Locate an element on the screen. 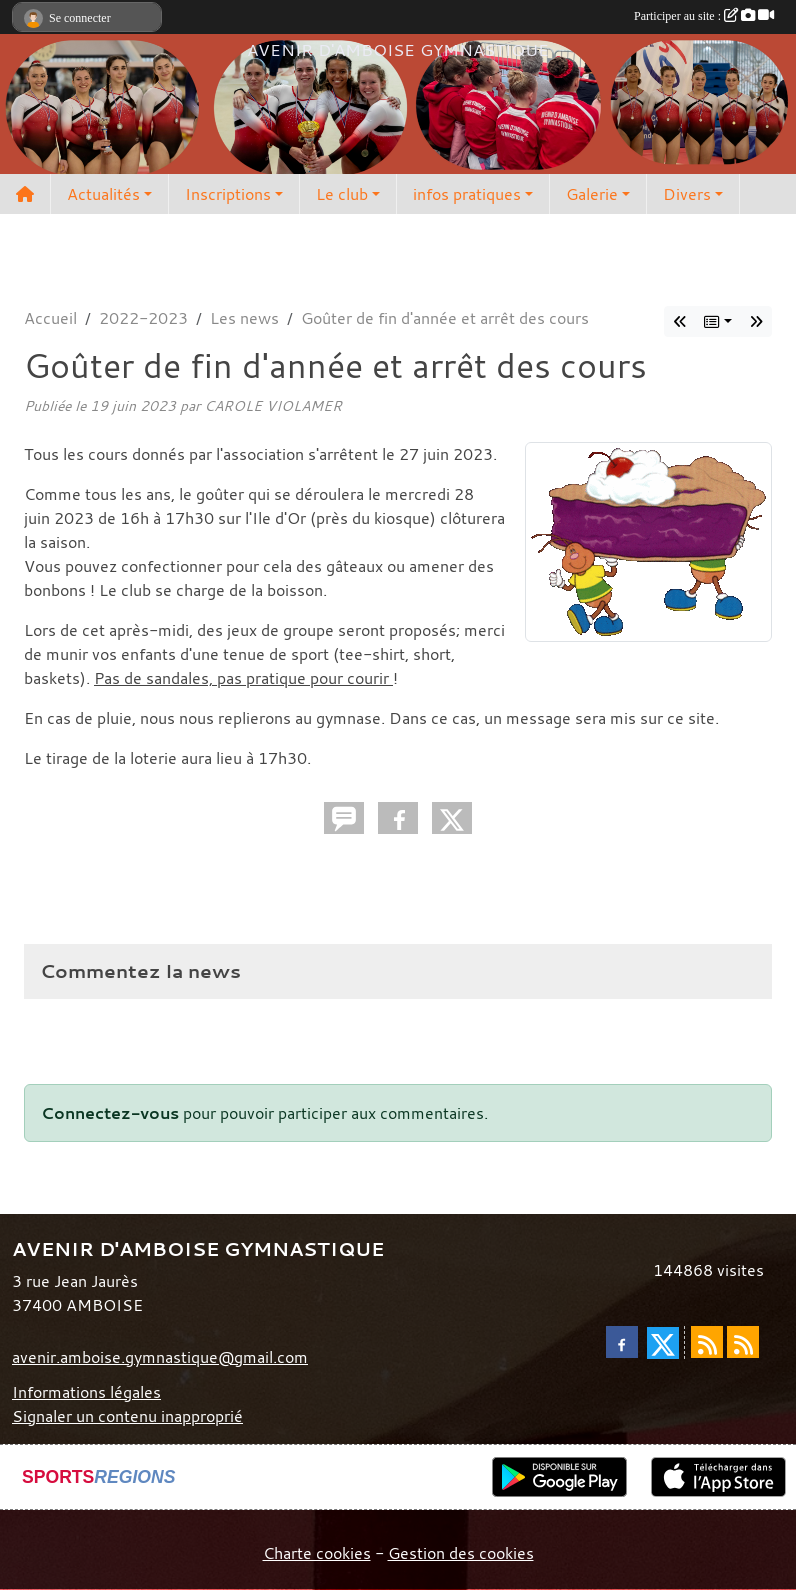 The image size is (796, 1590). Inscriptions [button] is located at coordinates (228, 194).